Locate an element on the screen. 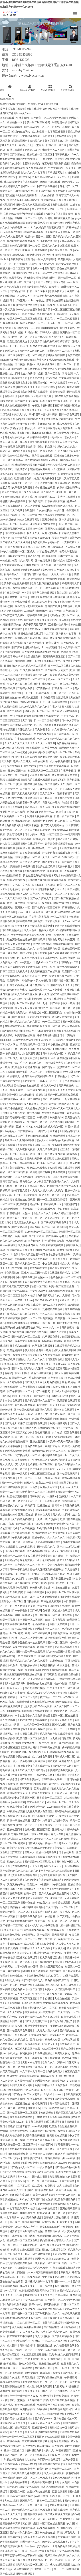 This screenshot has width=81, height=2576. 九九亚洲 is located at coordinates (55, 1738).